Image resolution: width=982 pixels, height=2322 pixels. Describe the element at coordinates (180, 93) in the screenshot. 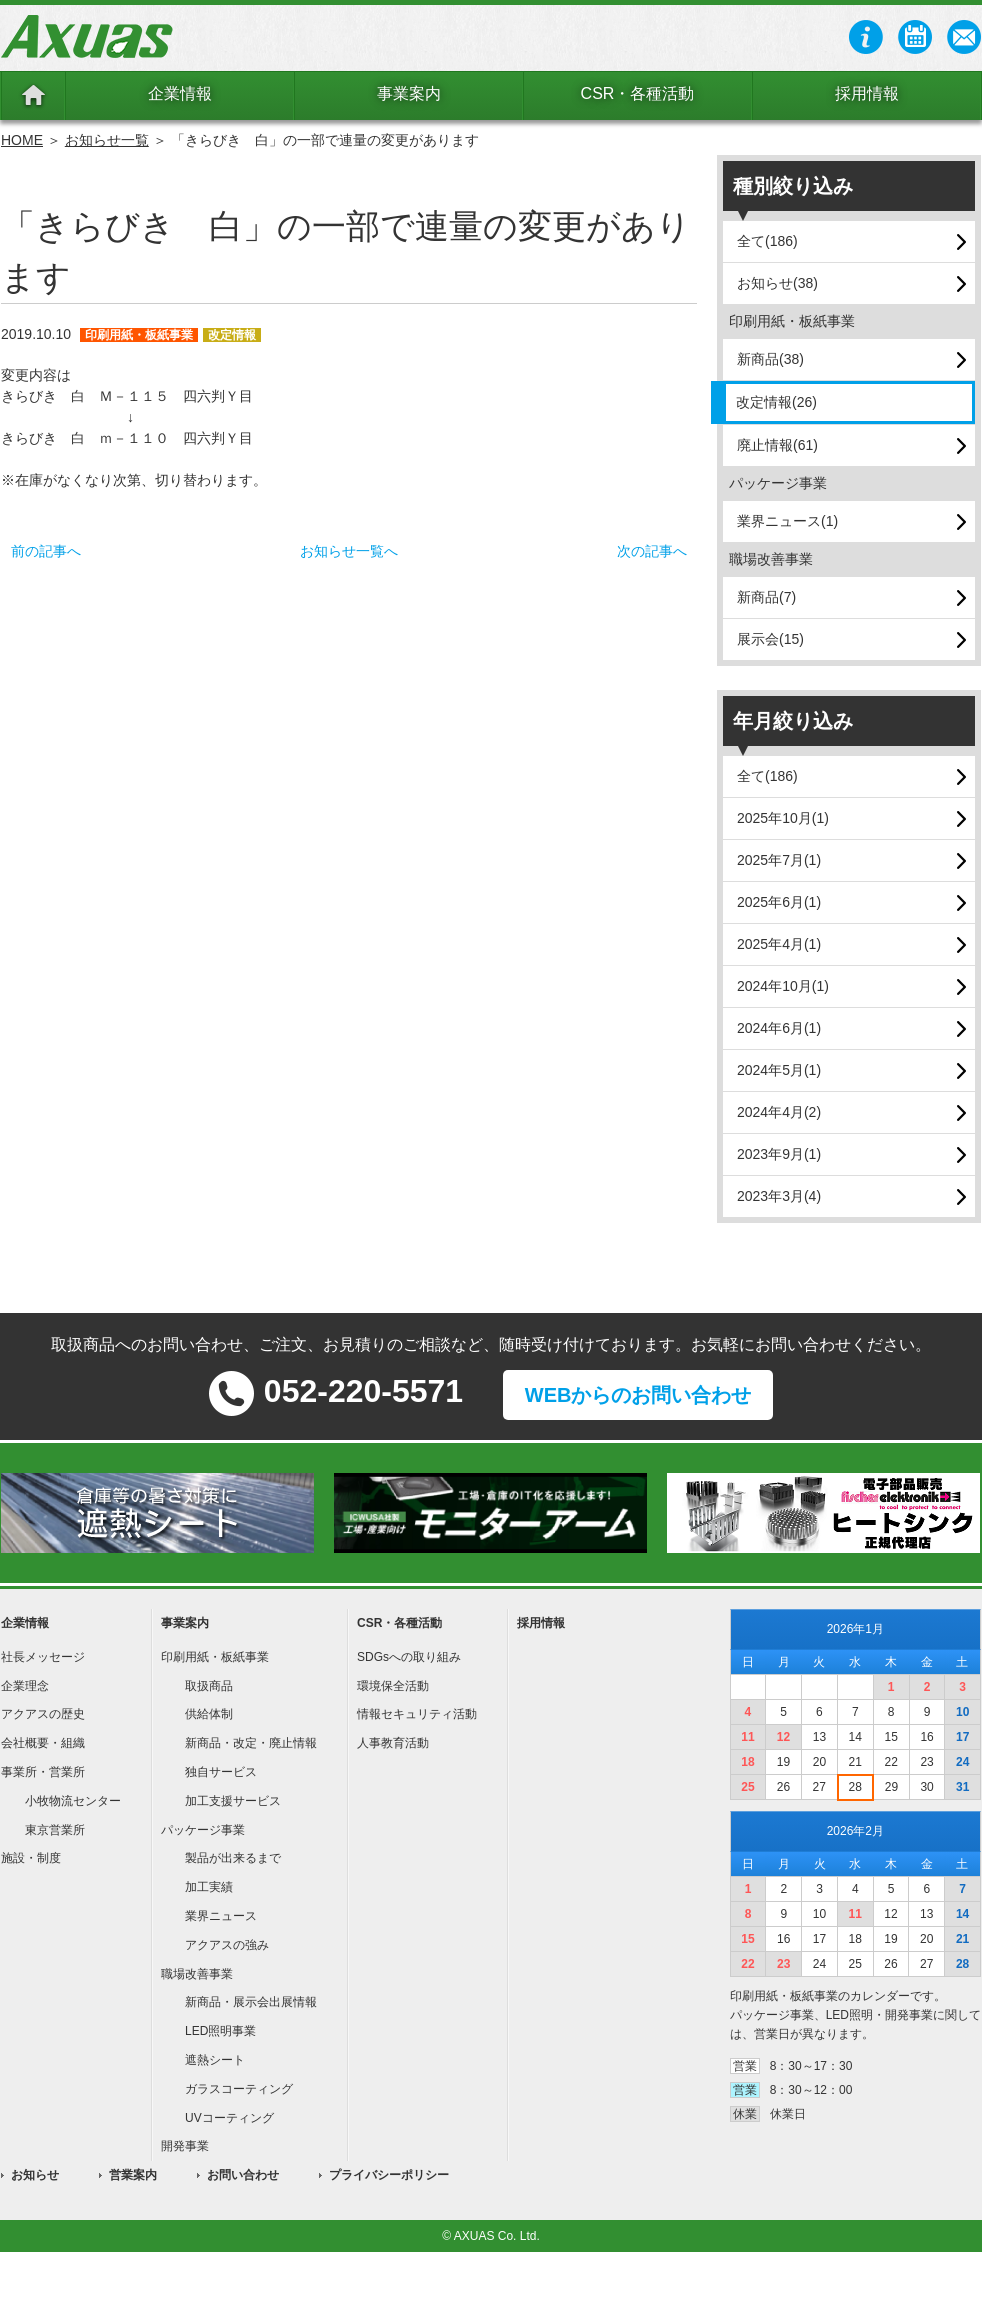

I see `企業情報` at that location.